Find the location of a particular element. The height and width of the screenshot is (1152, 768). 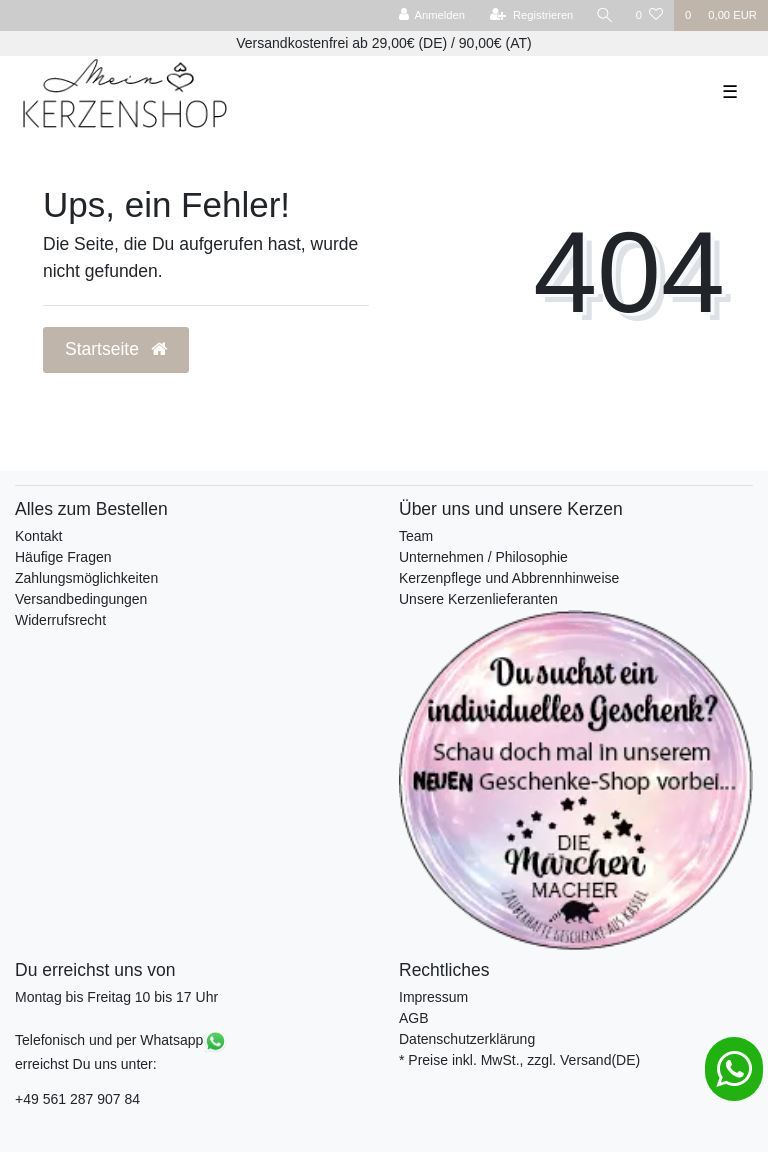

Kerzenpflege und Abbrennhinweise is located at coordinates (509, 578).